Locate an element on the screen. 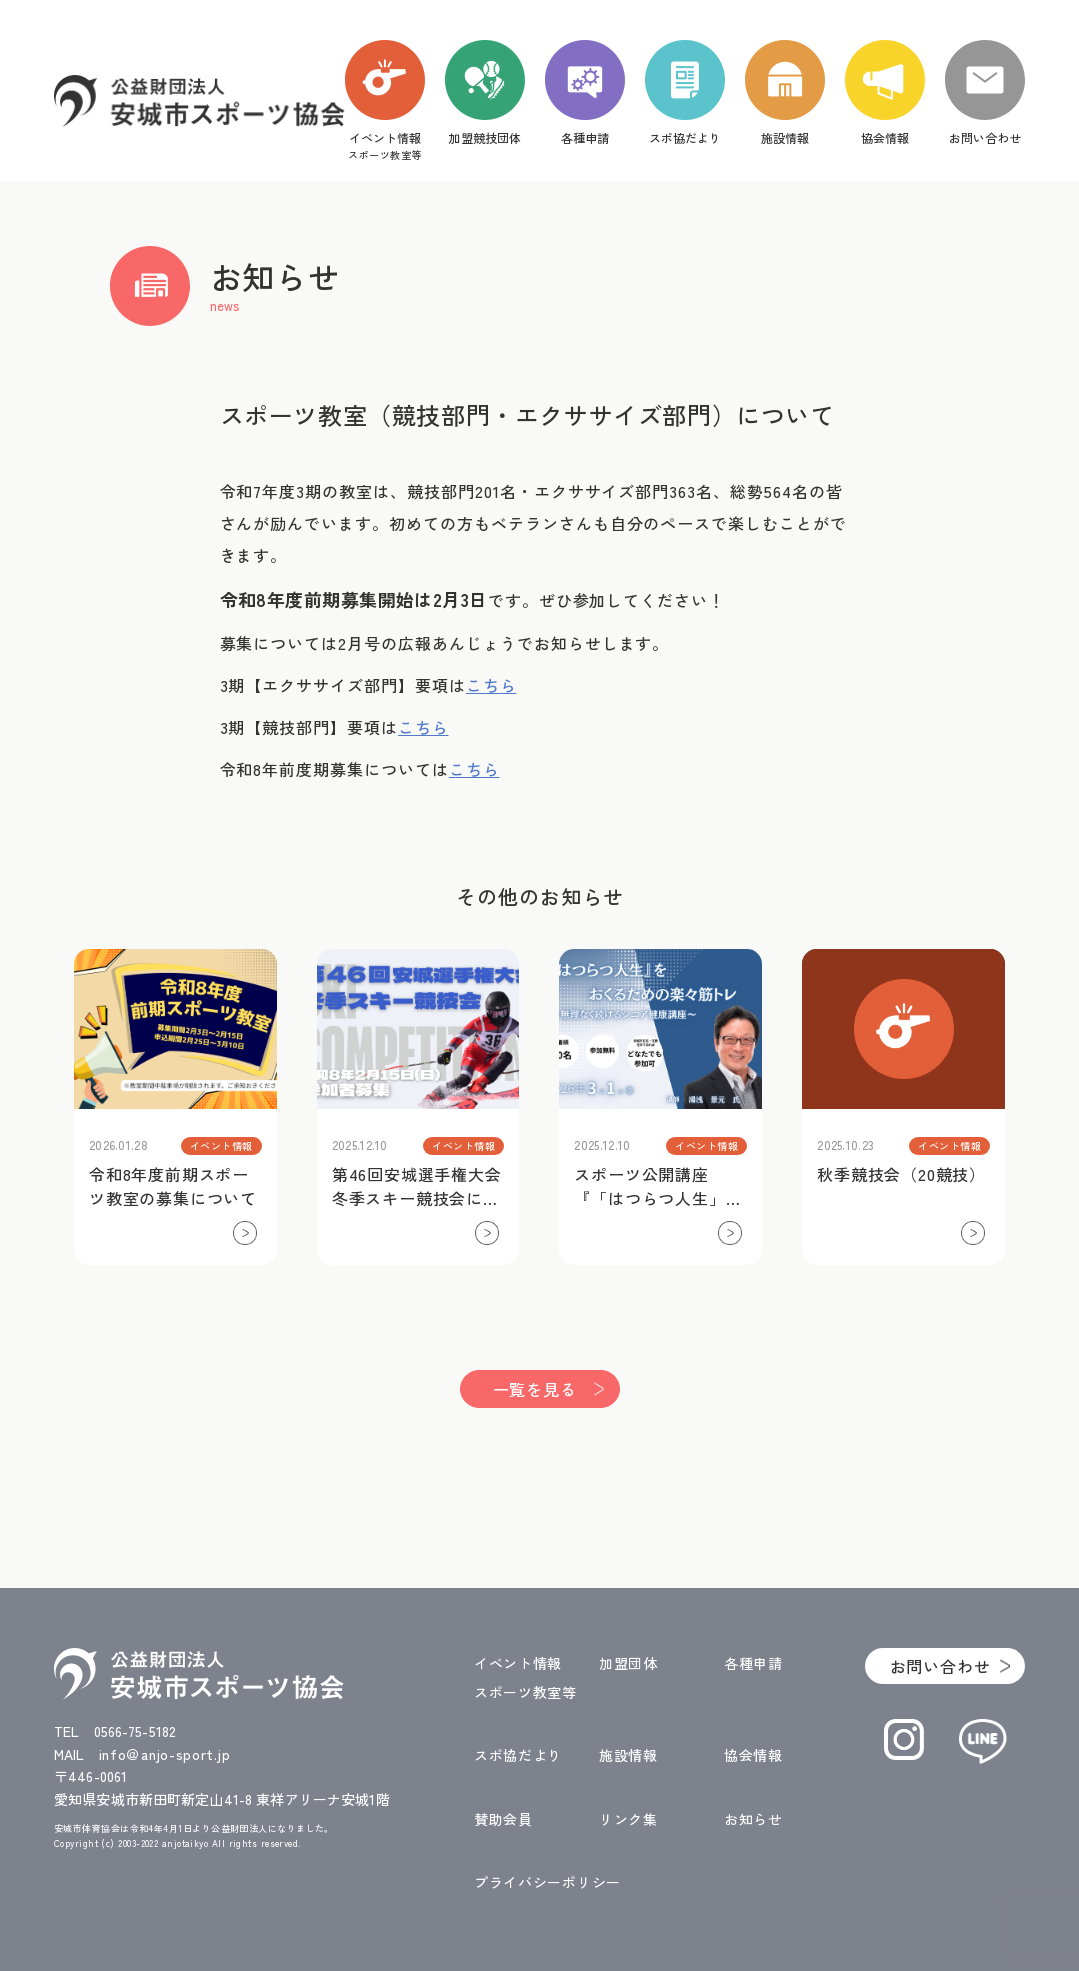  こちら is located at coordinates (491, 685).